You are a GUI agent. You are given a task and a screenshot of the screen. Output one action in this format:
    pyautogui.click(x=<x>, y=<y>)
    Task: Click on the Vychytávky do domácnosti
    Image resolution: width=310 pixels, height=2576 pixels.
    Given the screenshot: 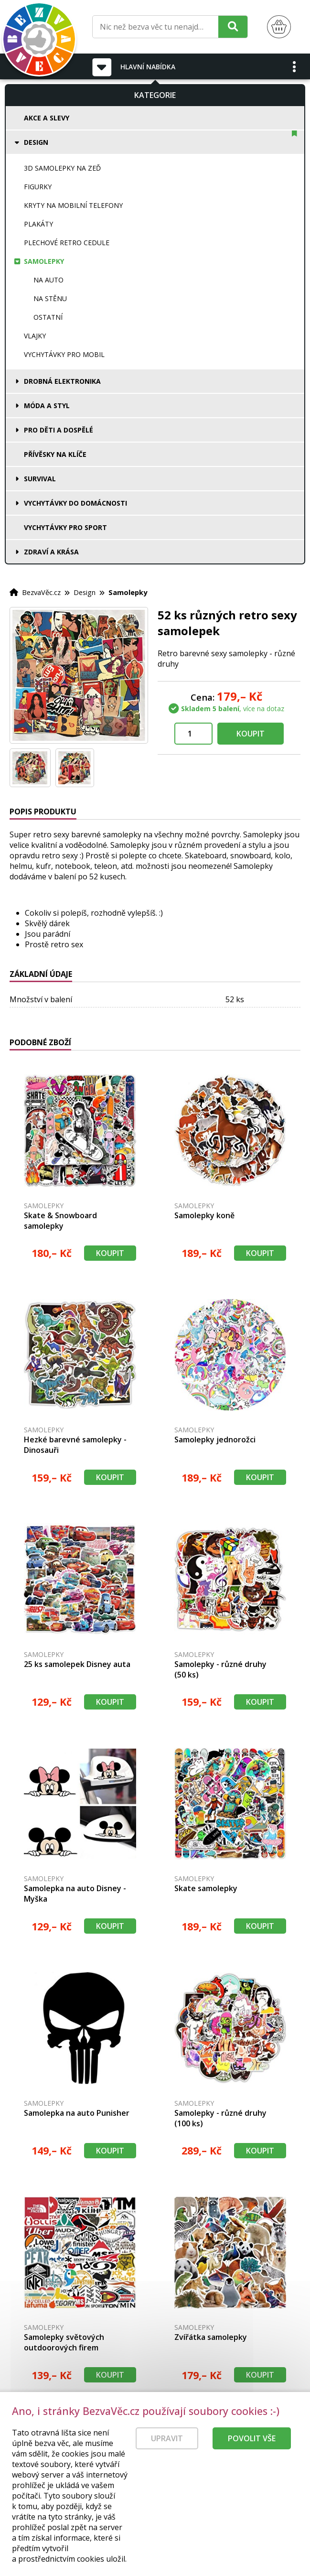 What is the action you would take?
    pyautogui.click(x=75, y=503)
    